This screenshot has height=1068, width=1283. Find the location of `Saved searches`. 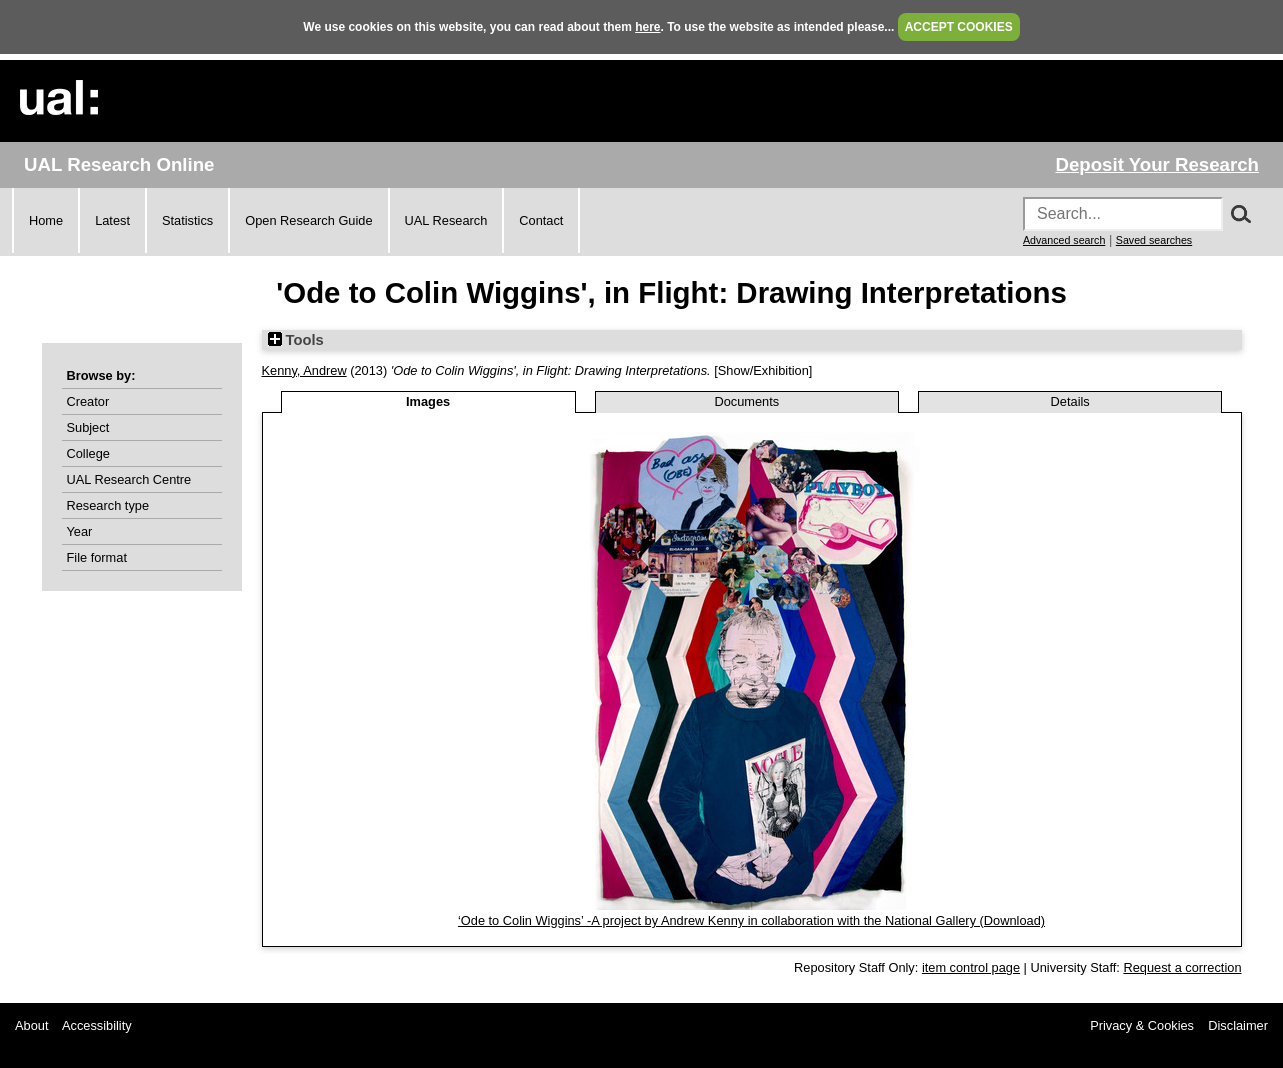

Saved searches is located at coordinates (1154, 240).